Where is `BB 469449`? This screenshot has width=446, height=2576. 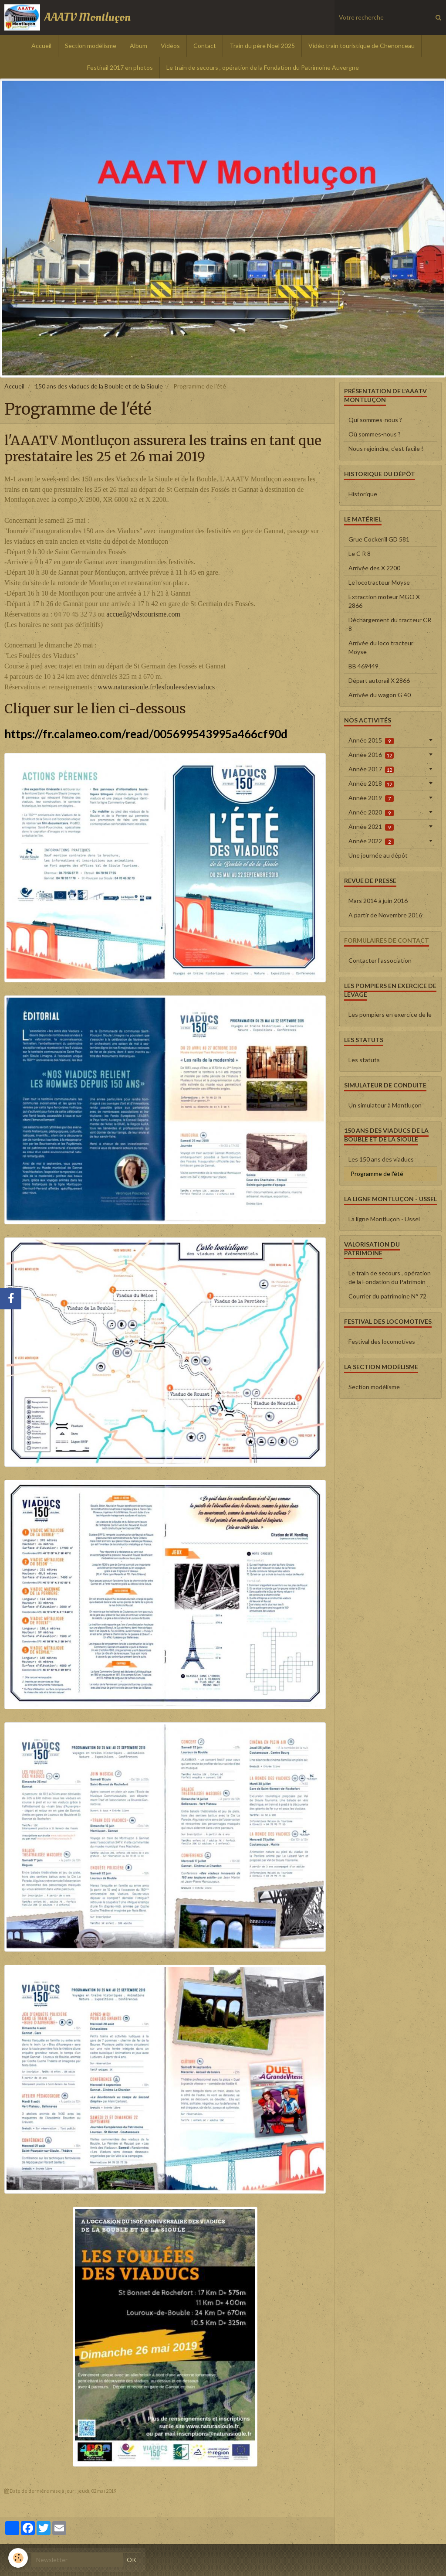 BB 469449 is located at coordinates (363, 666).